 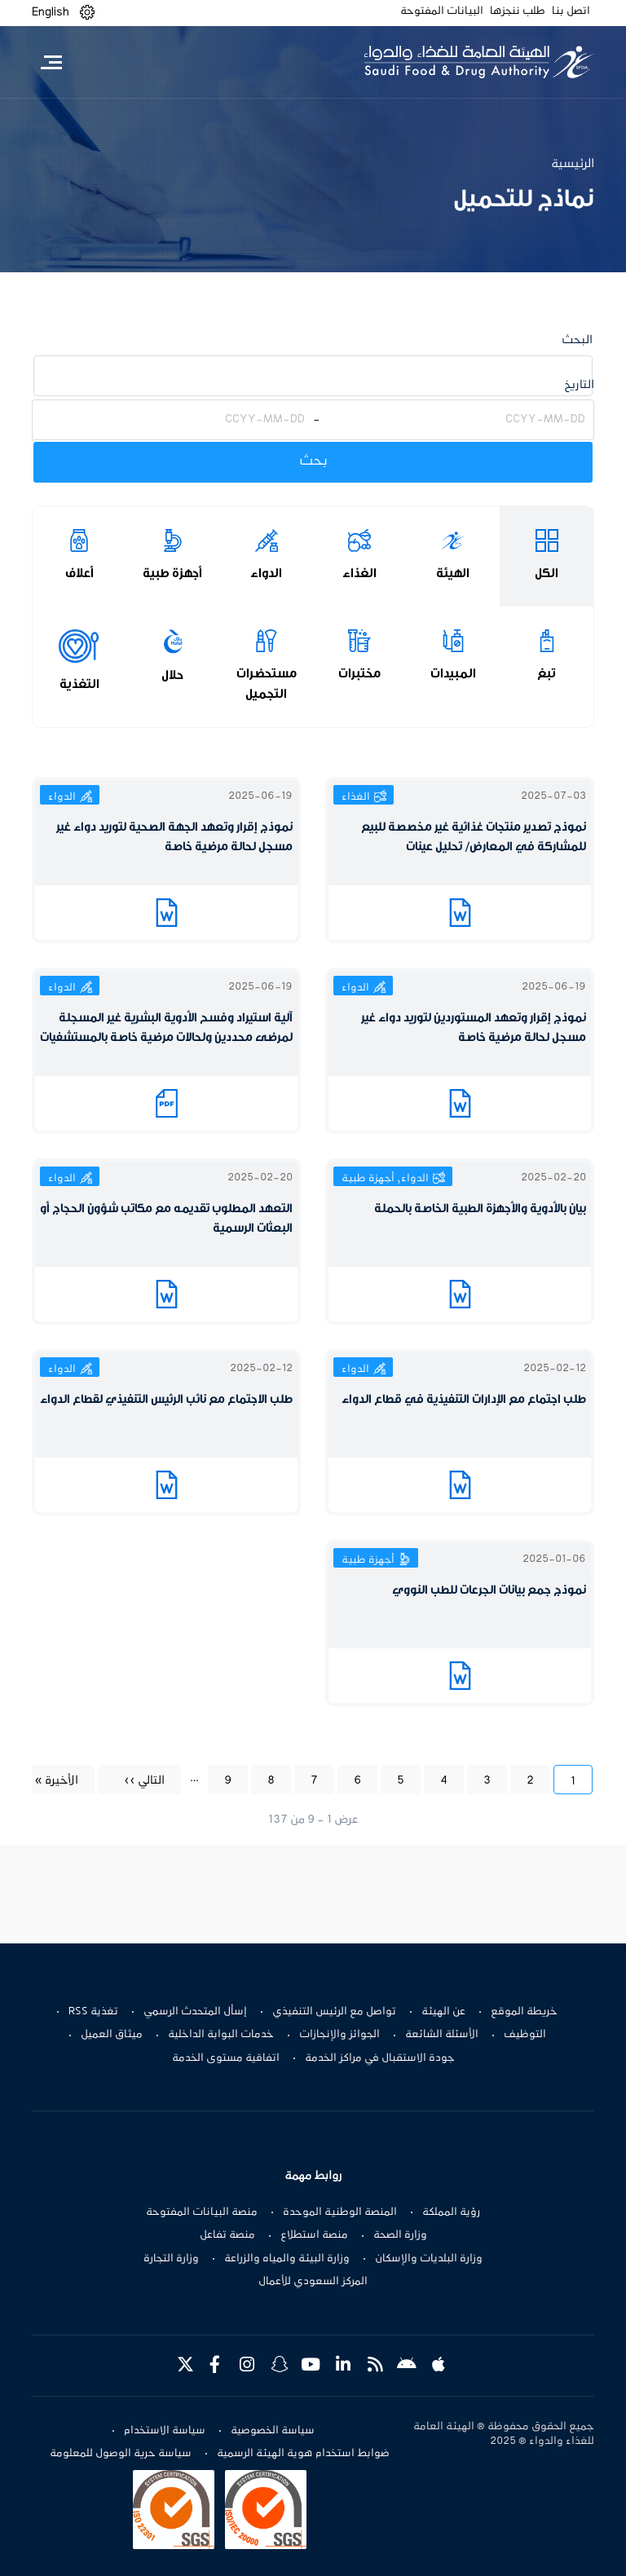 I want to click on وزارة الصحة, so click(x=400, y=2235).